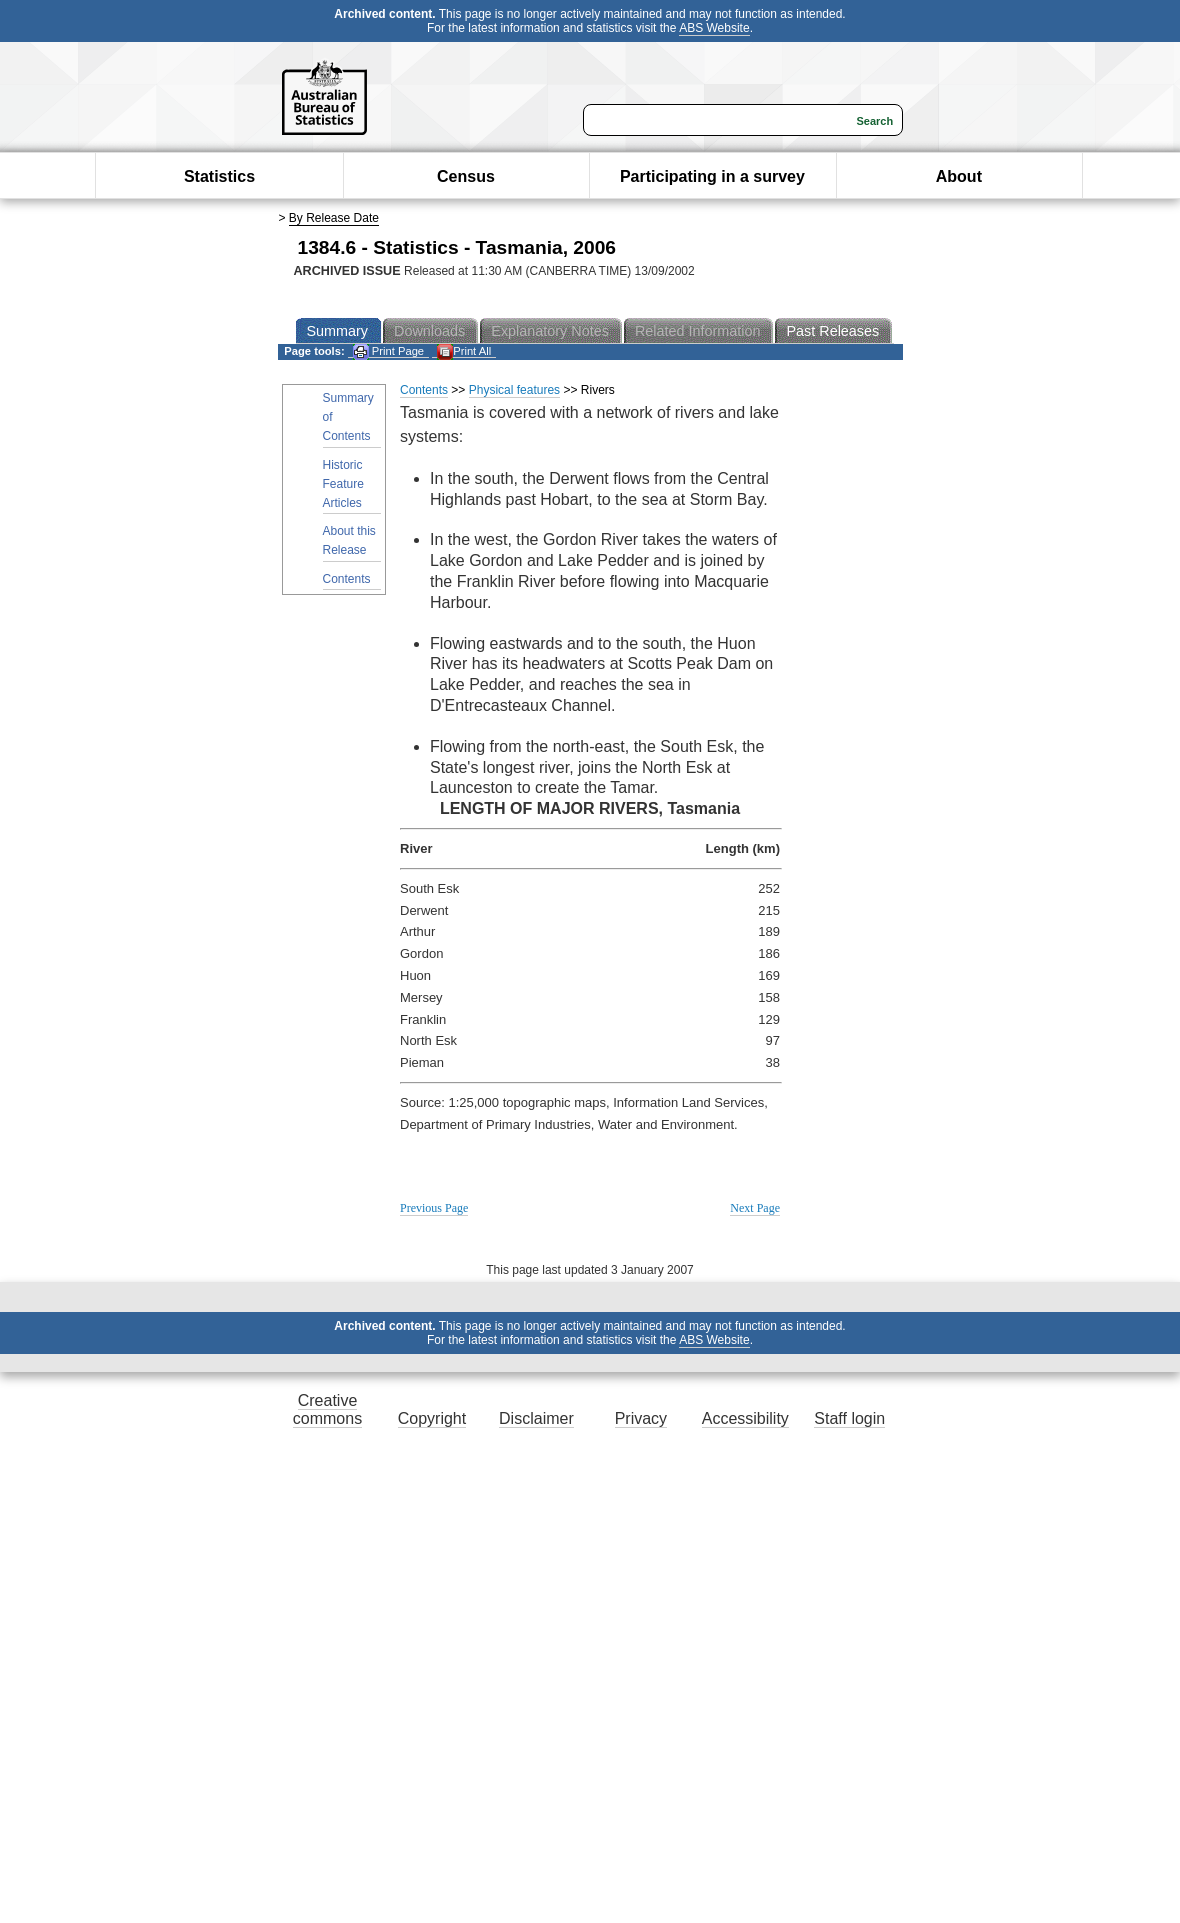  Describe the element at coordinates (464, 351) in the screenshot. I see `Print All` at that location.